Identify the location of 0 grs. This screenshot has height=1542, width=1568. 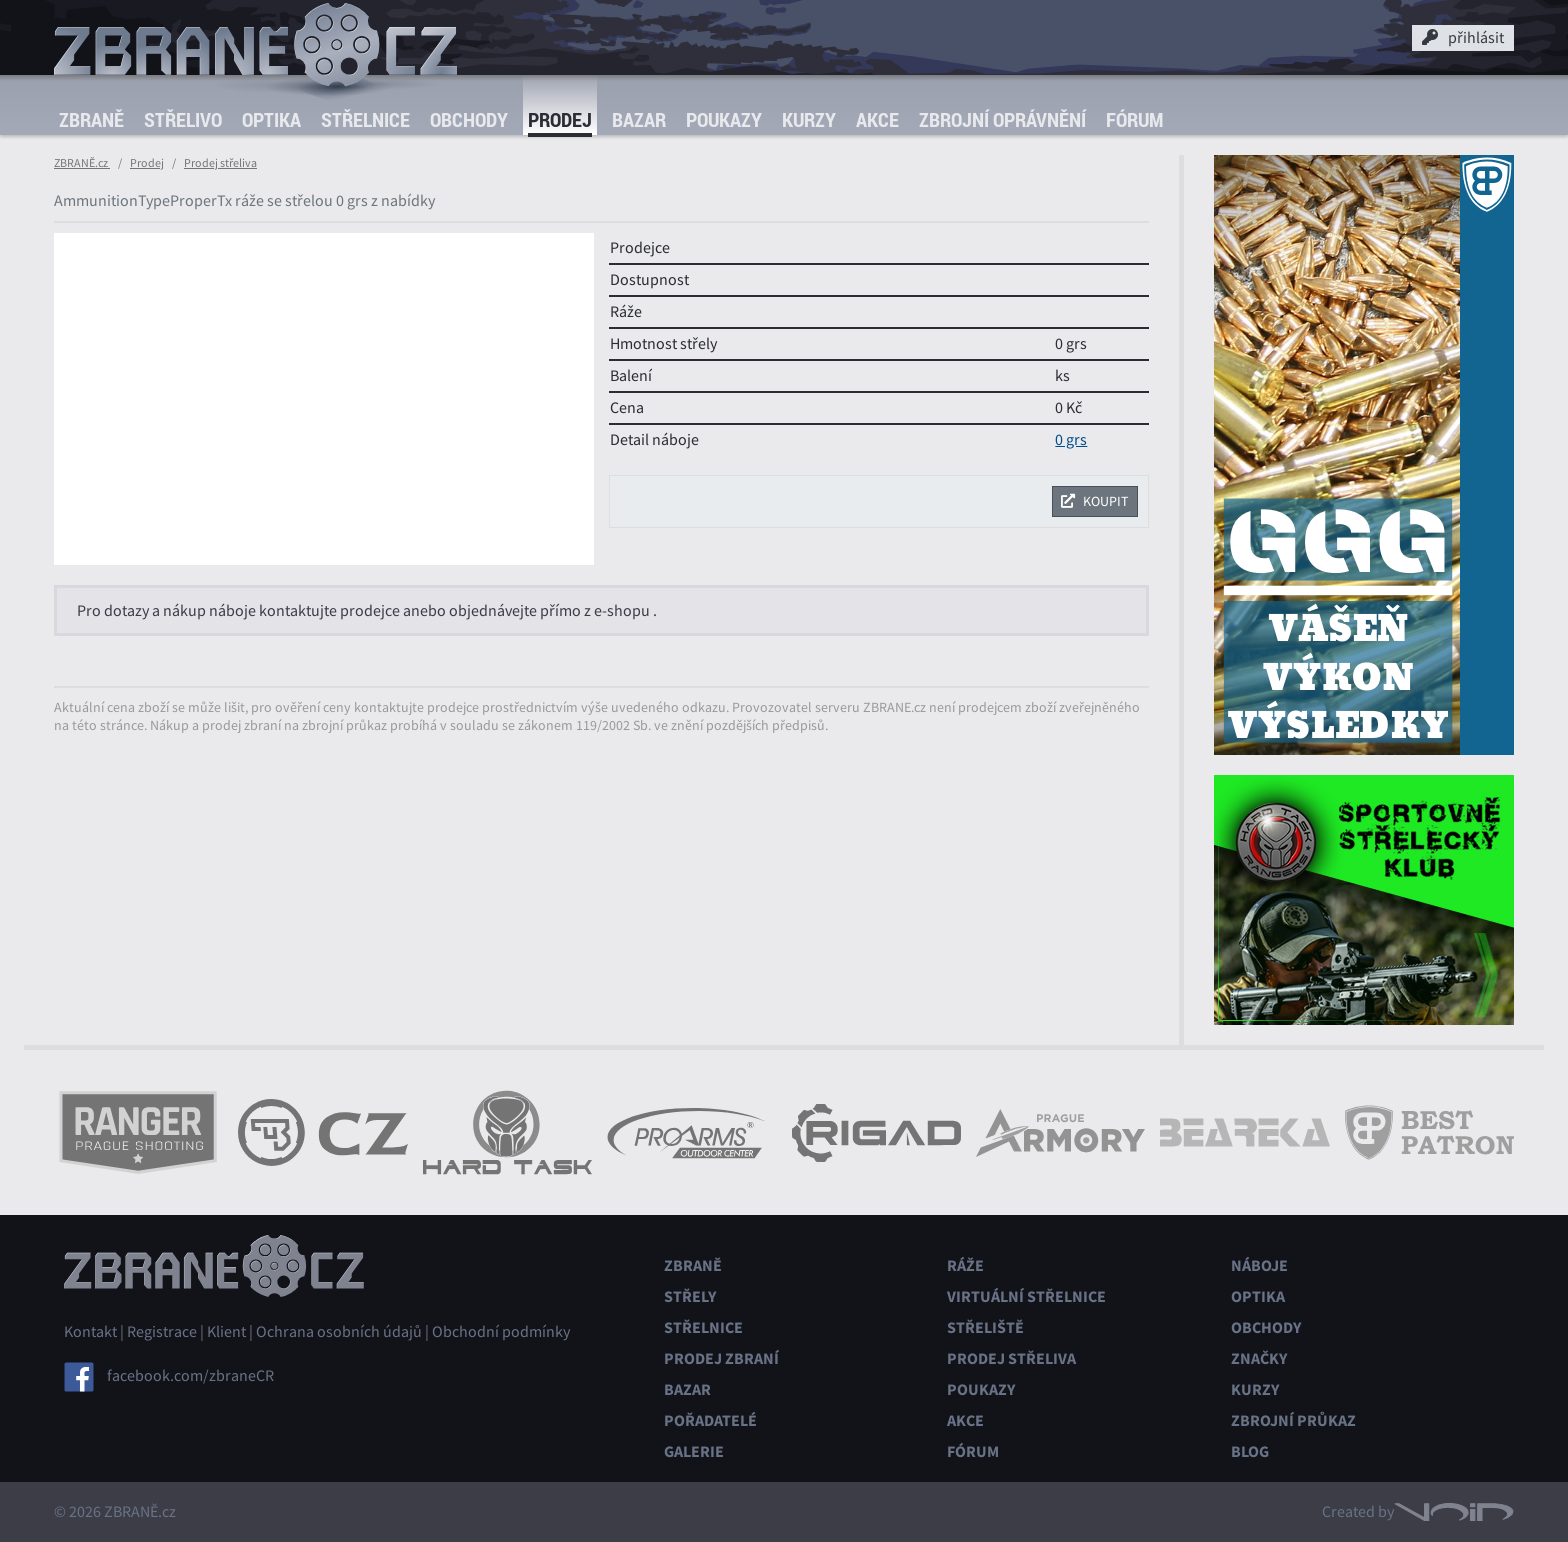
(1071, 440).